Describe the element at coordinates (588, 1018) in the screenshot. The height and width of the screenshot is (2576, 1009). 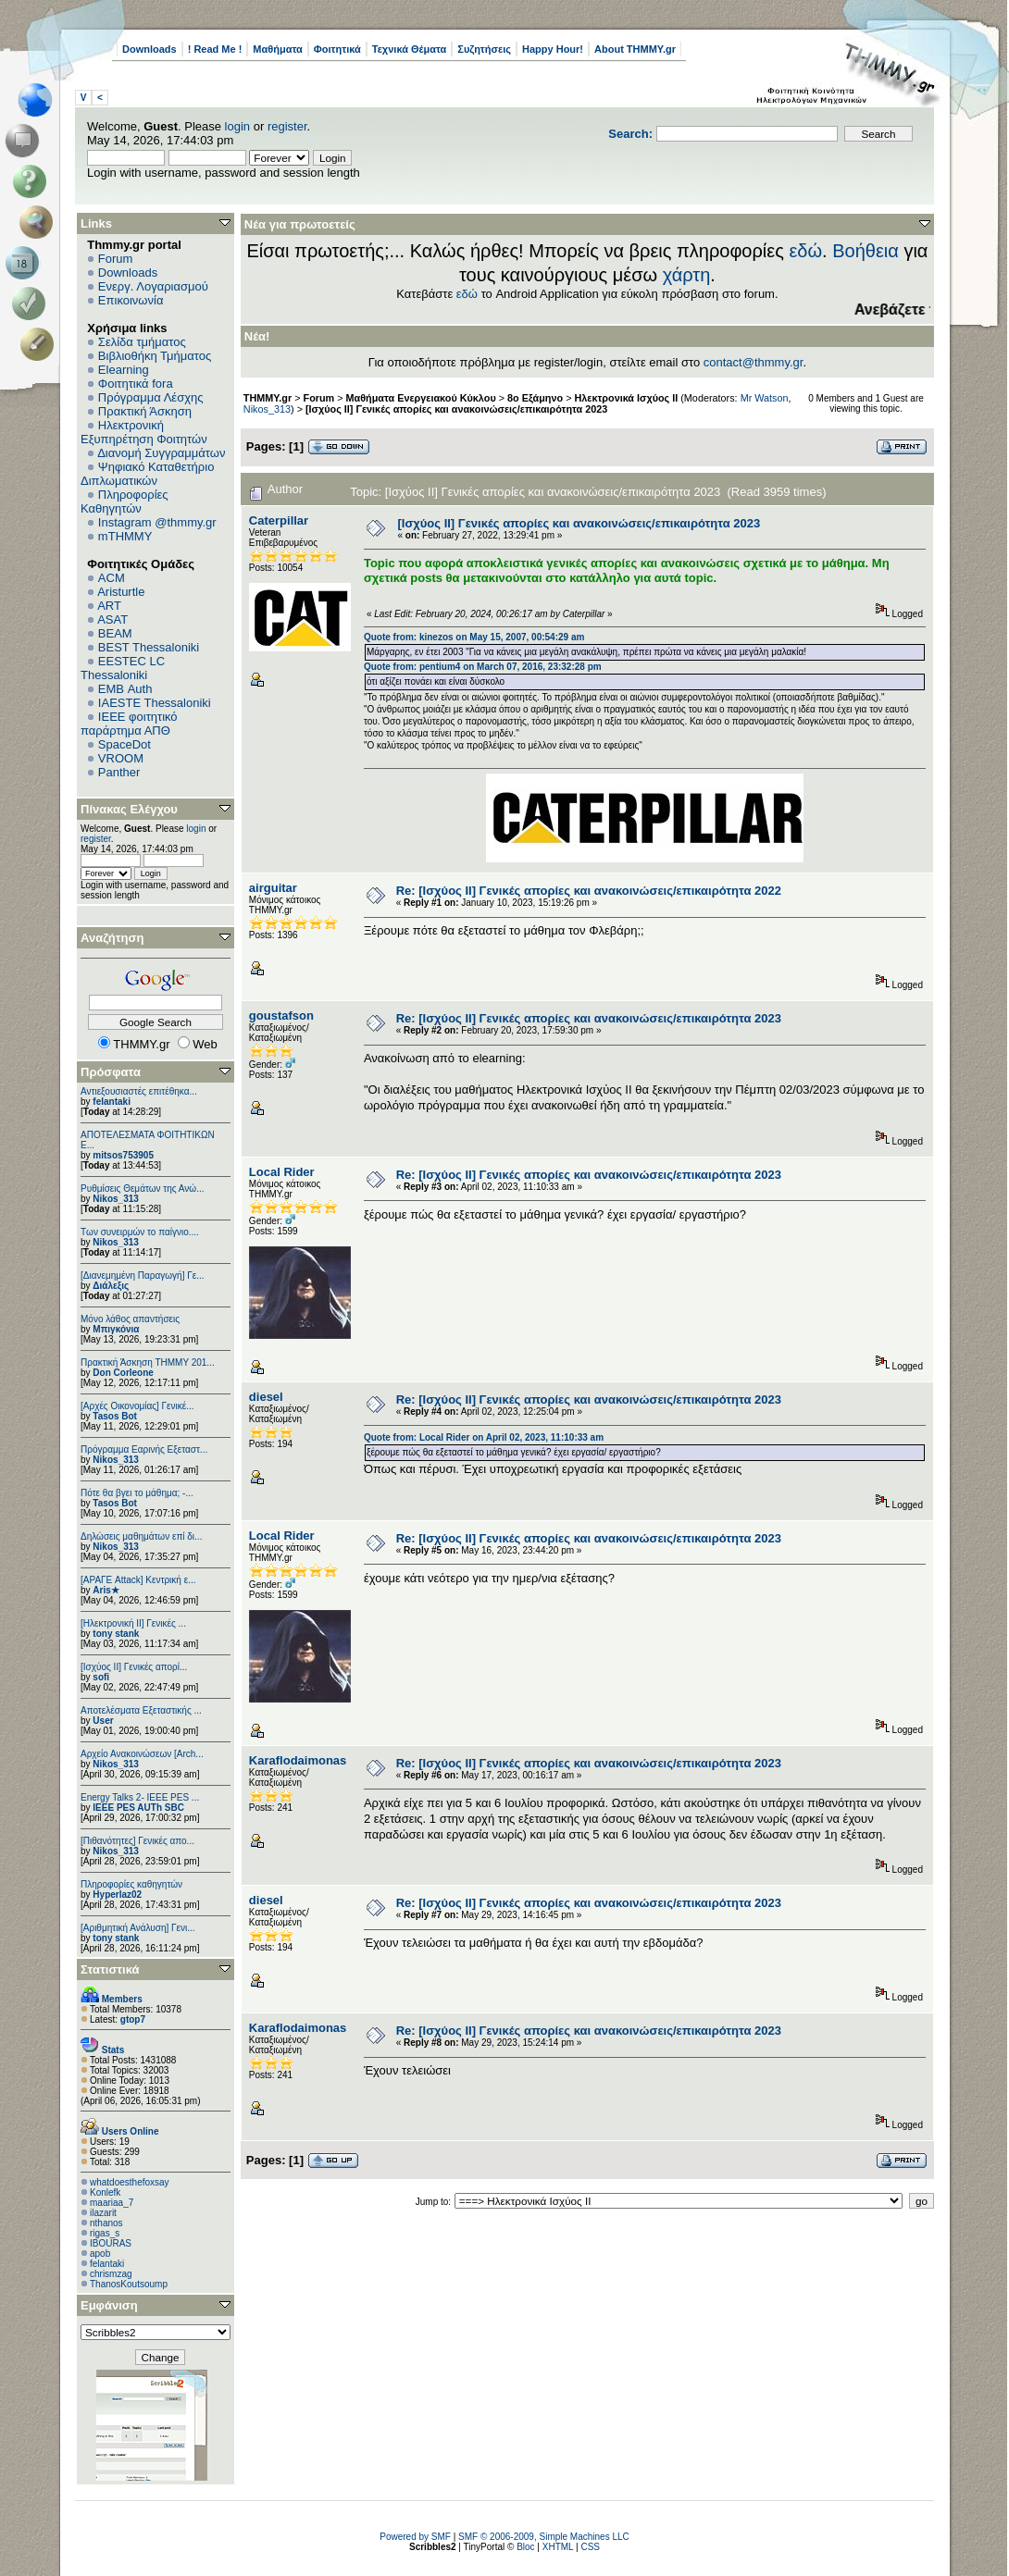
I see `Re: [Ισχύος II] Γενικές απορίες και ανακοινώσεις/επικαιρότητα 2023` at that location.